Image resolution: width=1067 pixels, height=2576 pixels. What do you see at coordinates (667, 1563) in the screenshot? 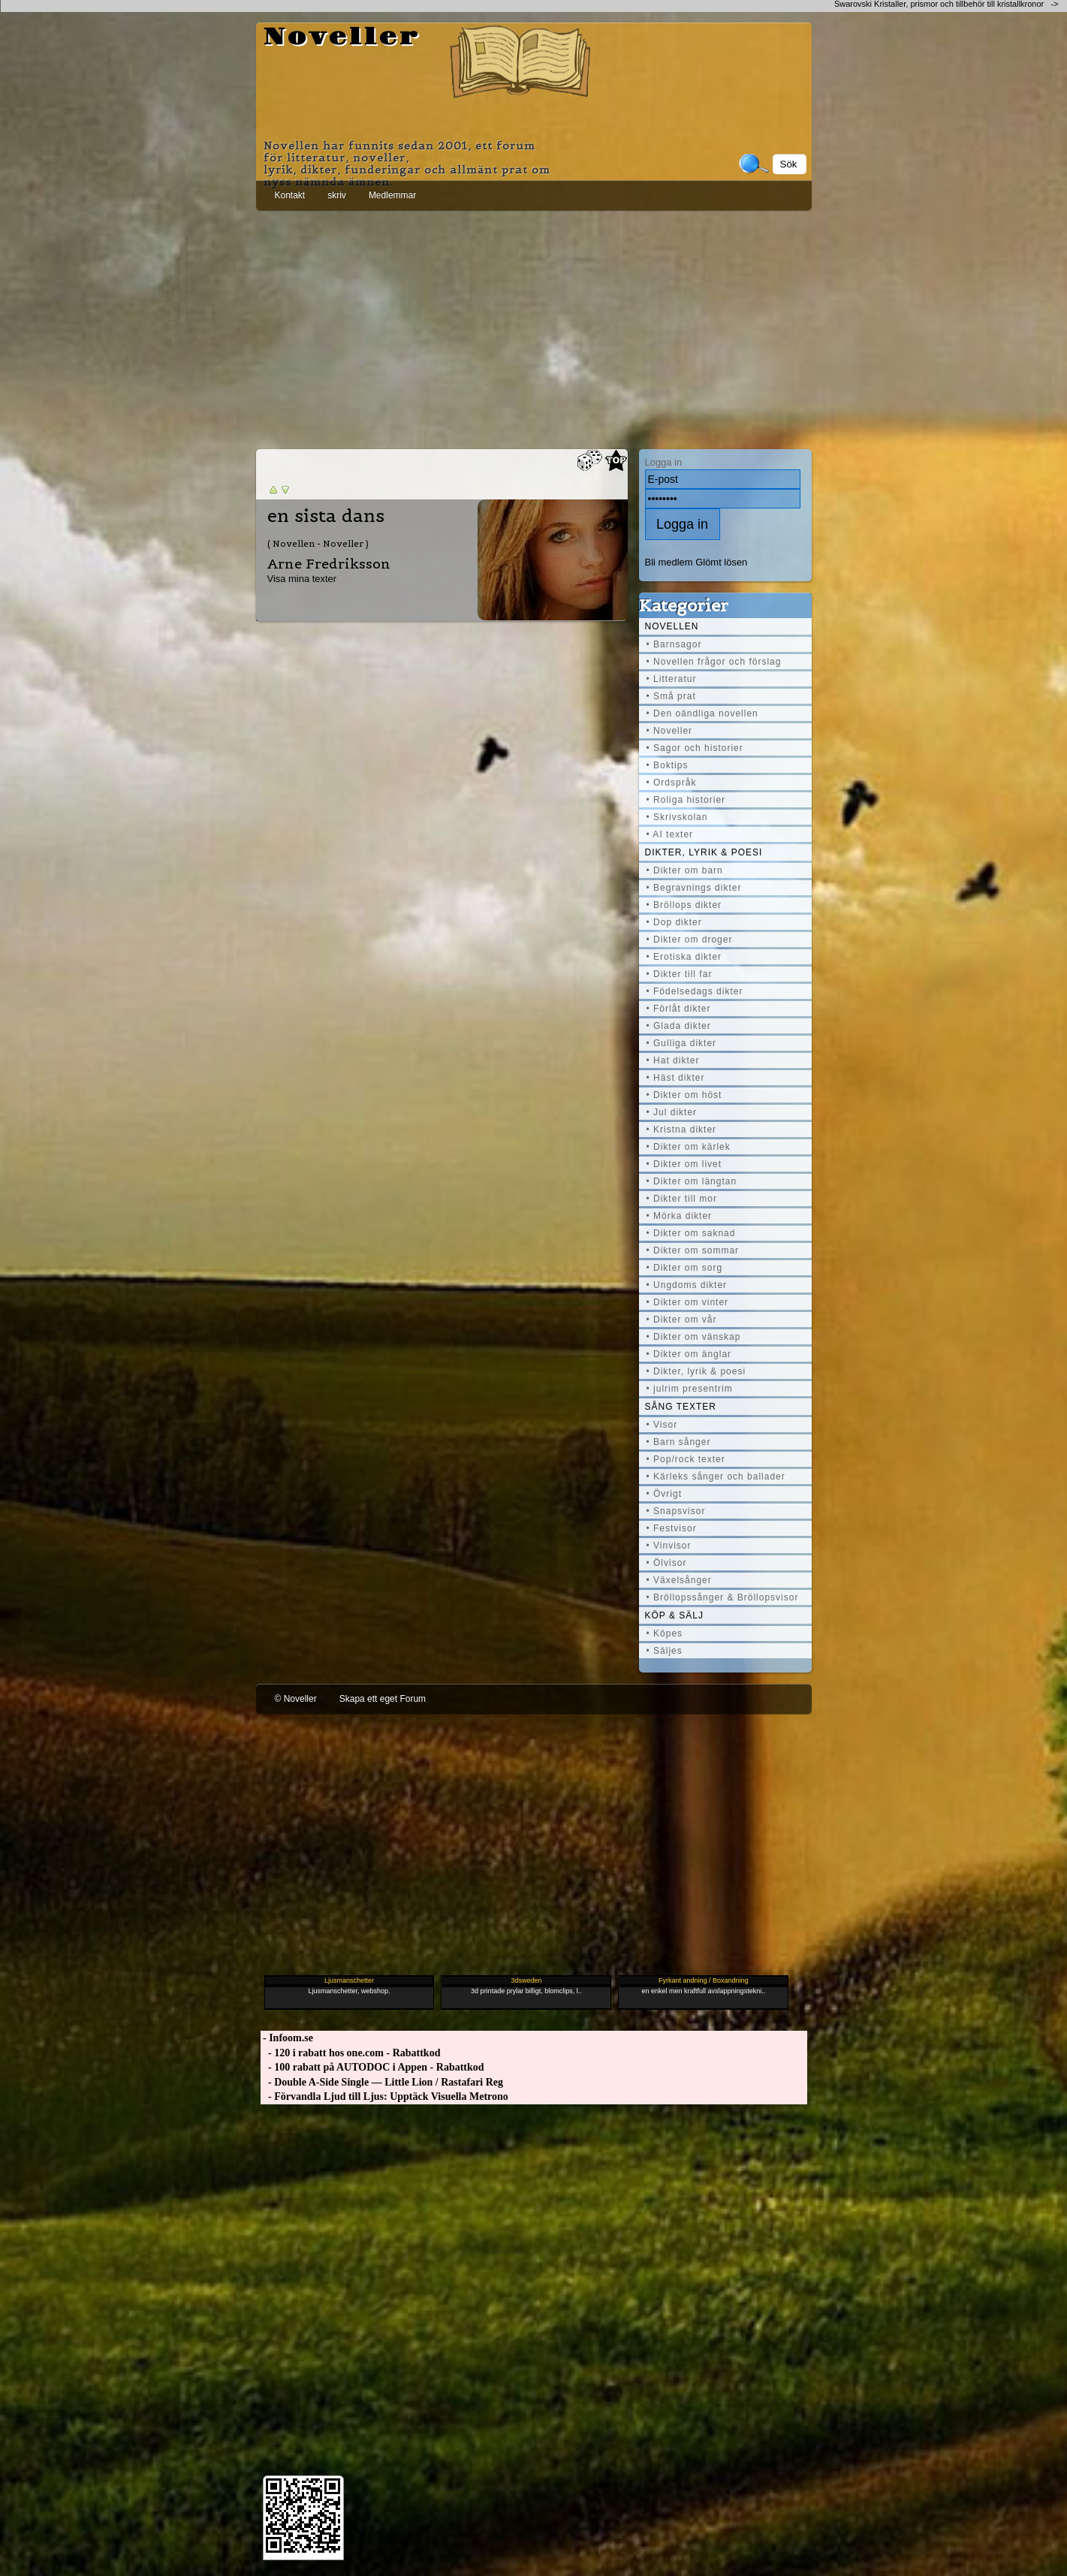
I see `• Ölvisor` at bounding box center [667, 1563].